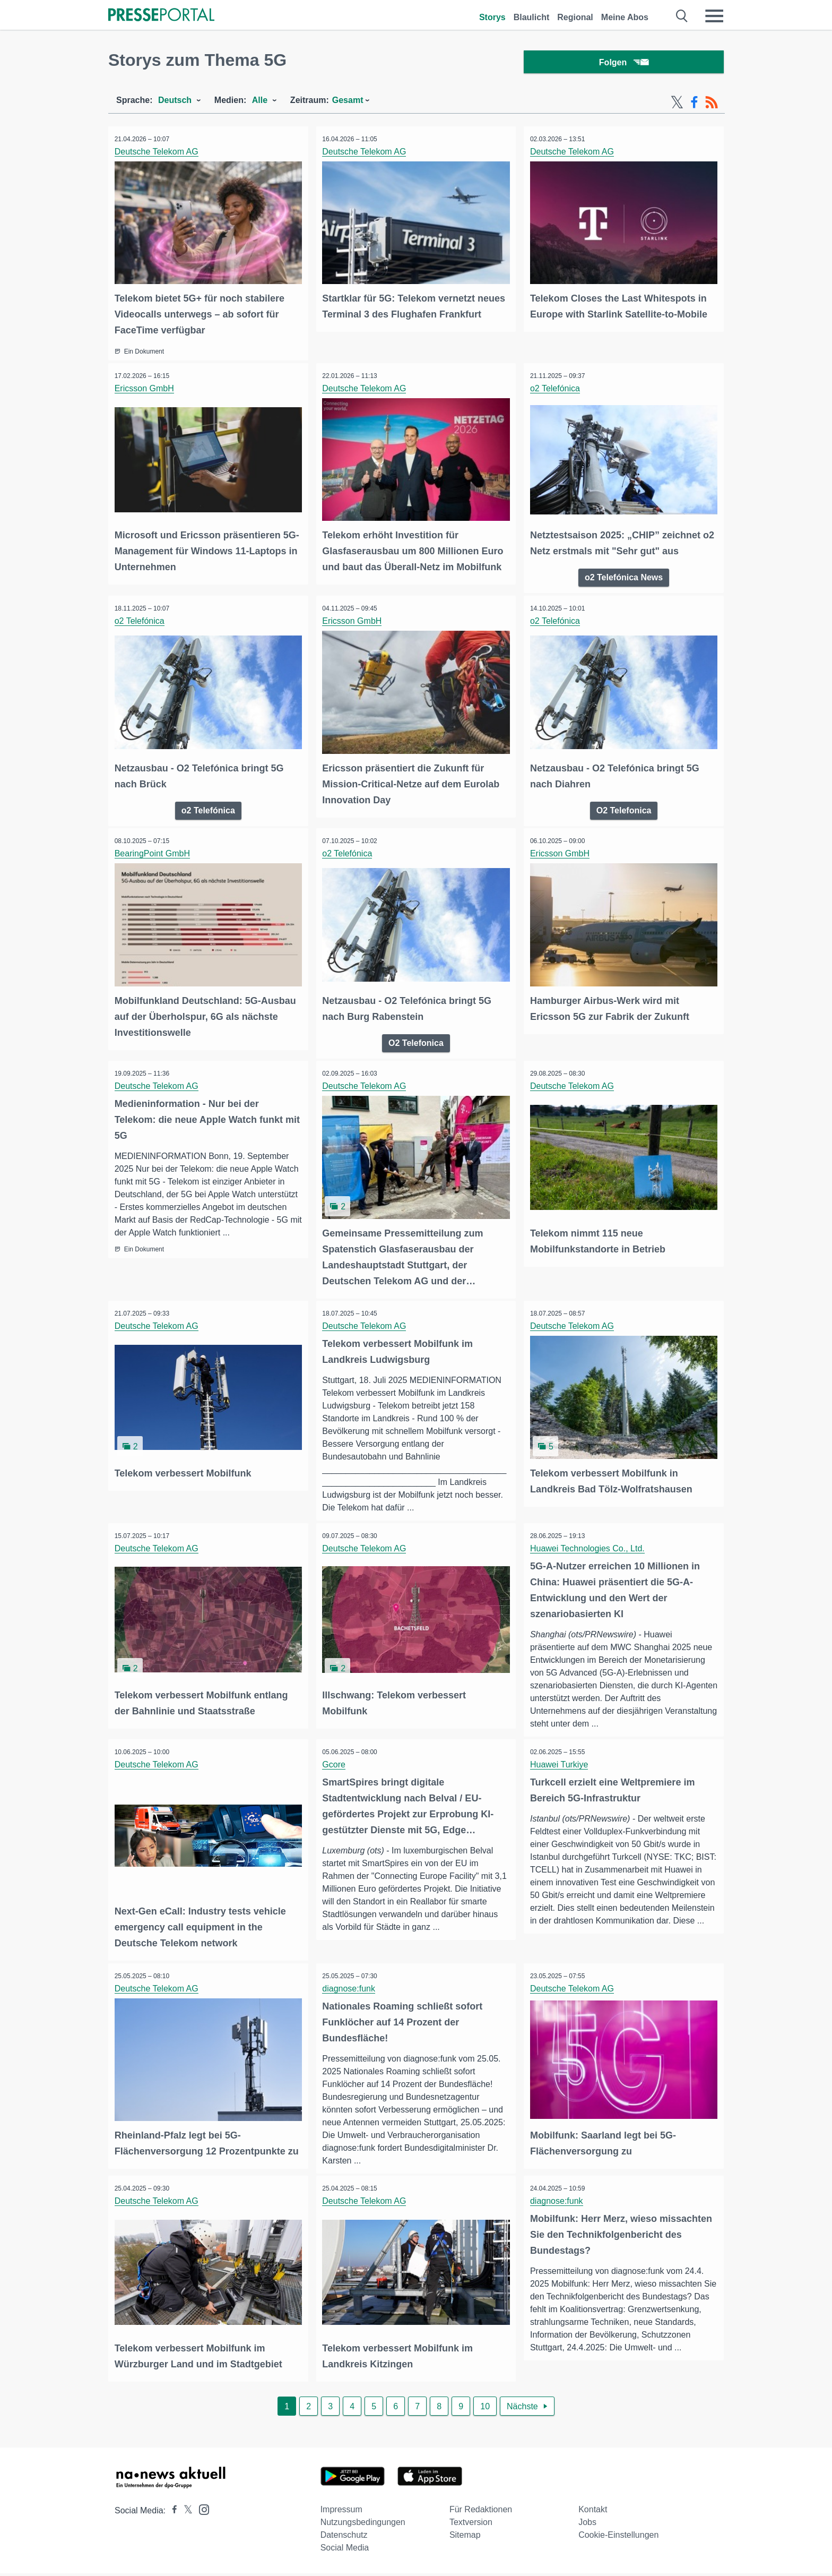  What do you see at coordinates (682, 15) in the screenshot?
I see `[Suche öffnen]` at bounding box center [682, 15].